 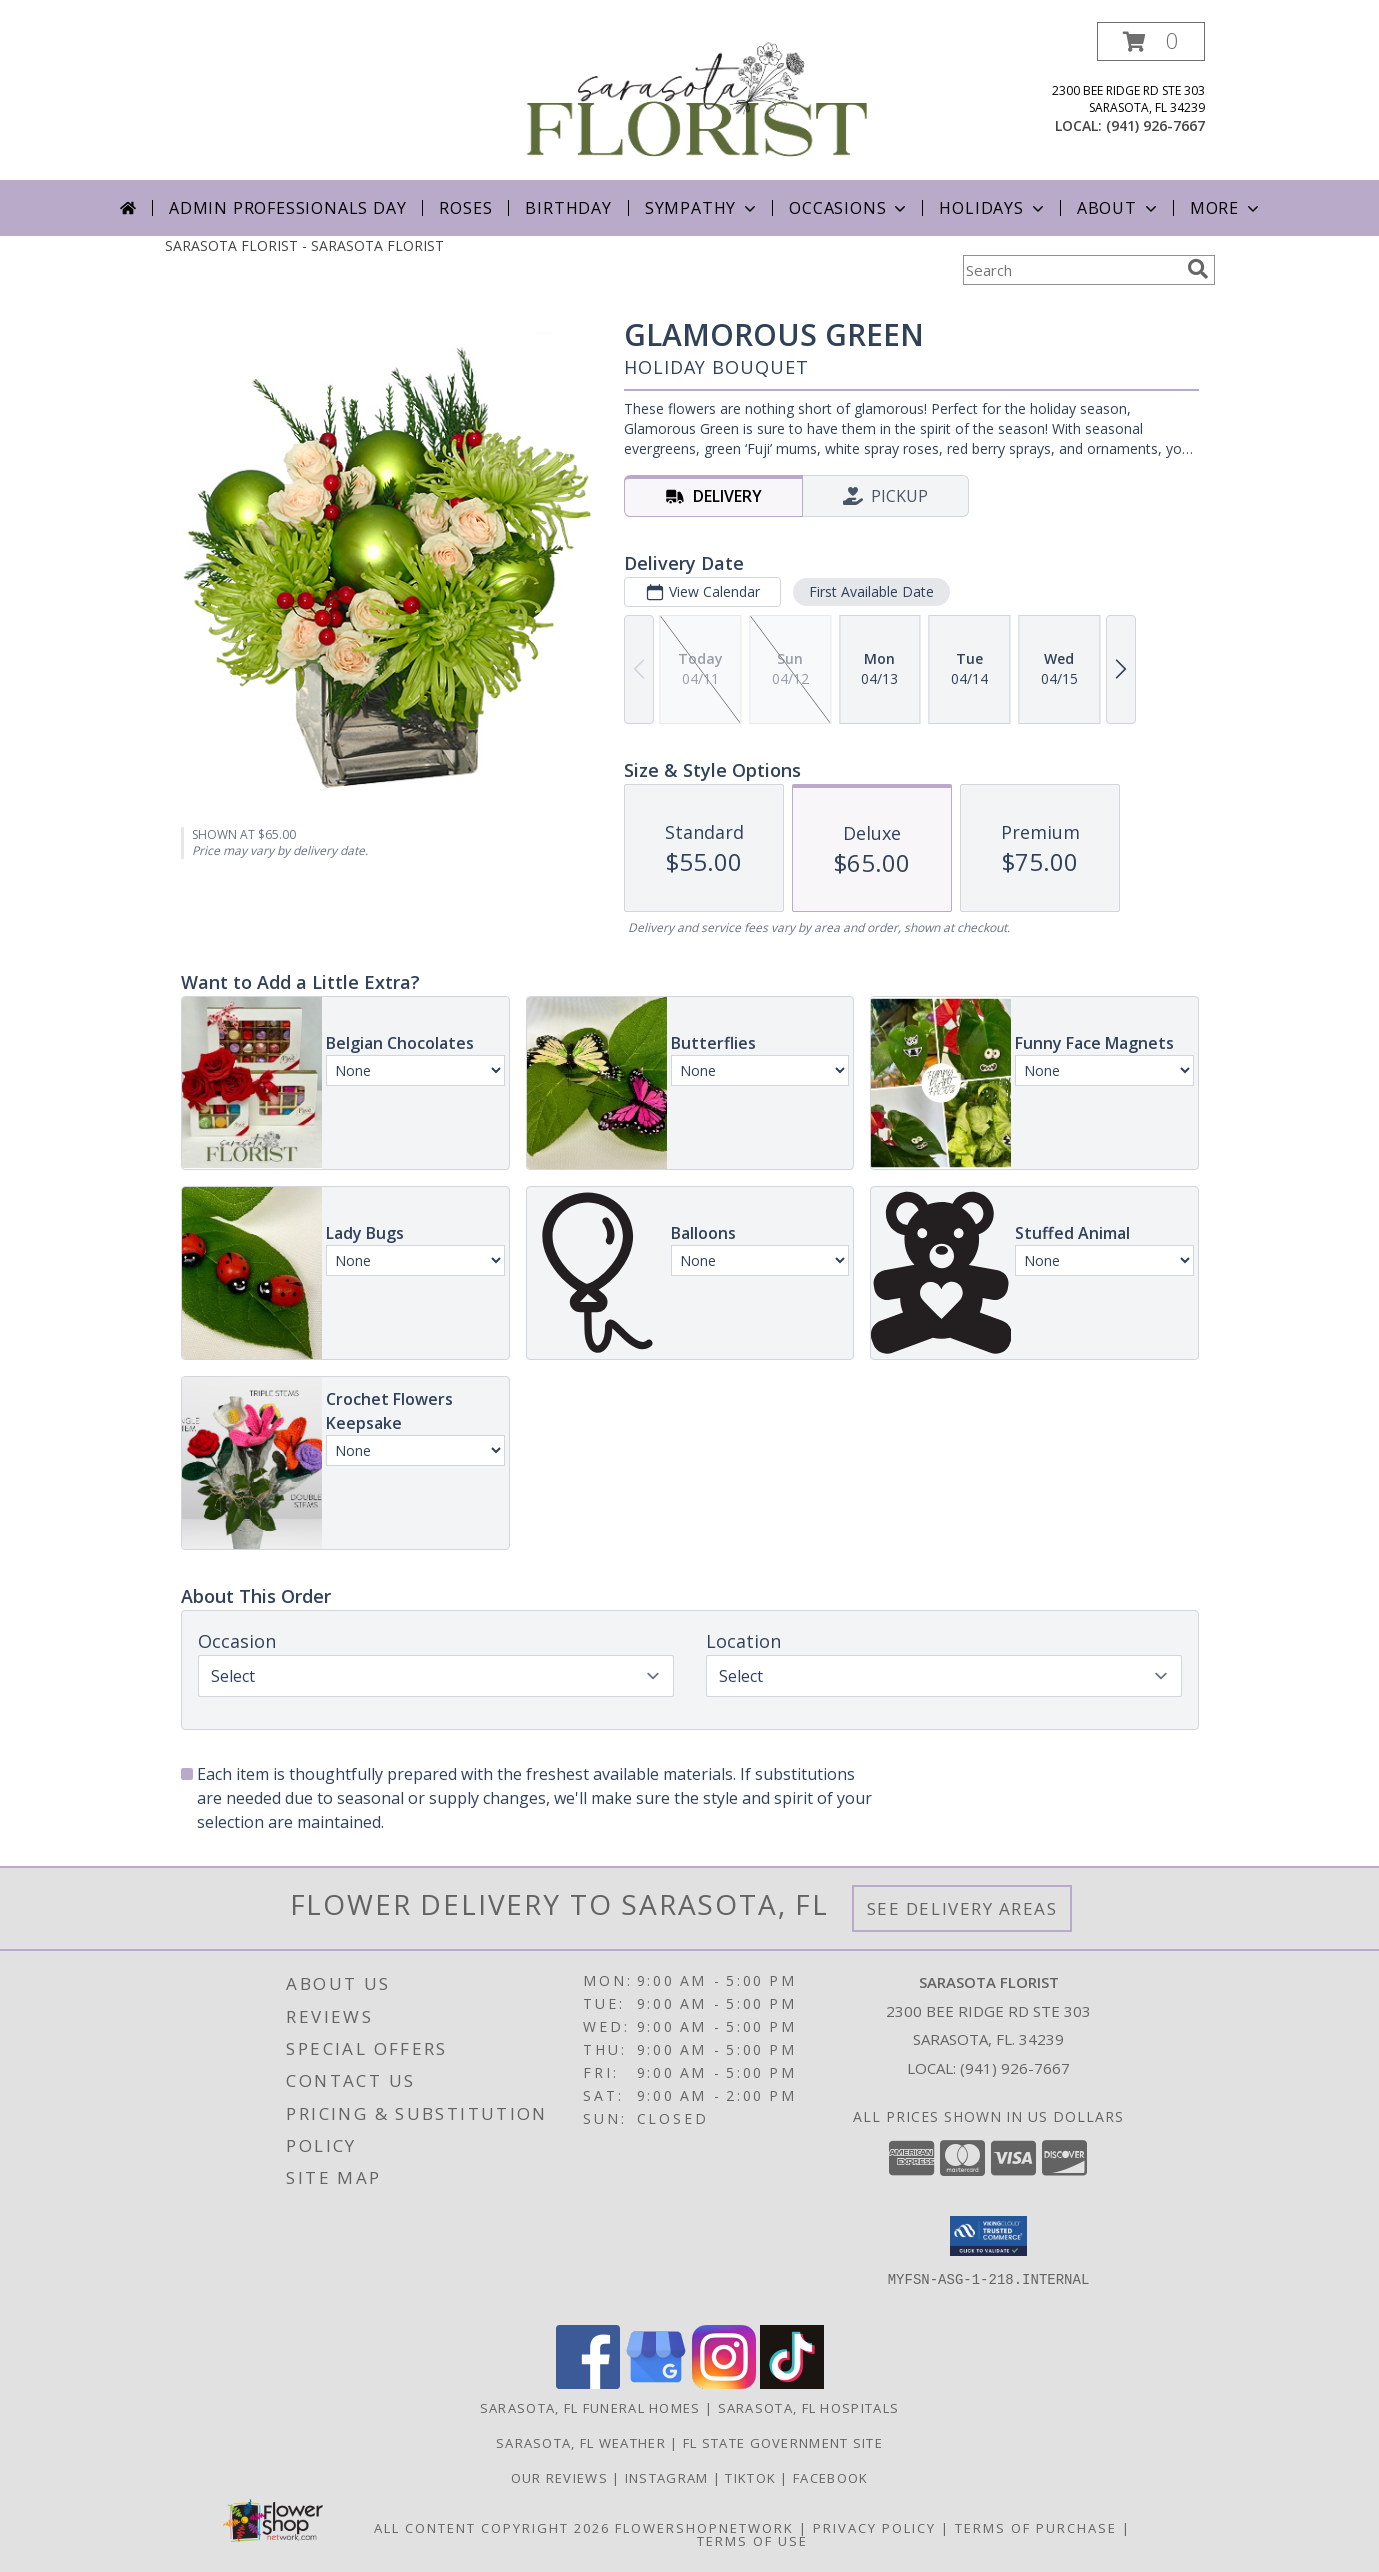 What do you see at coordinates (830, 2478) in the screenshot?
I see `Facebook [in a new window]` at bounding box center [830, 2478].